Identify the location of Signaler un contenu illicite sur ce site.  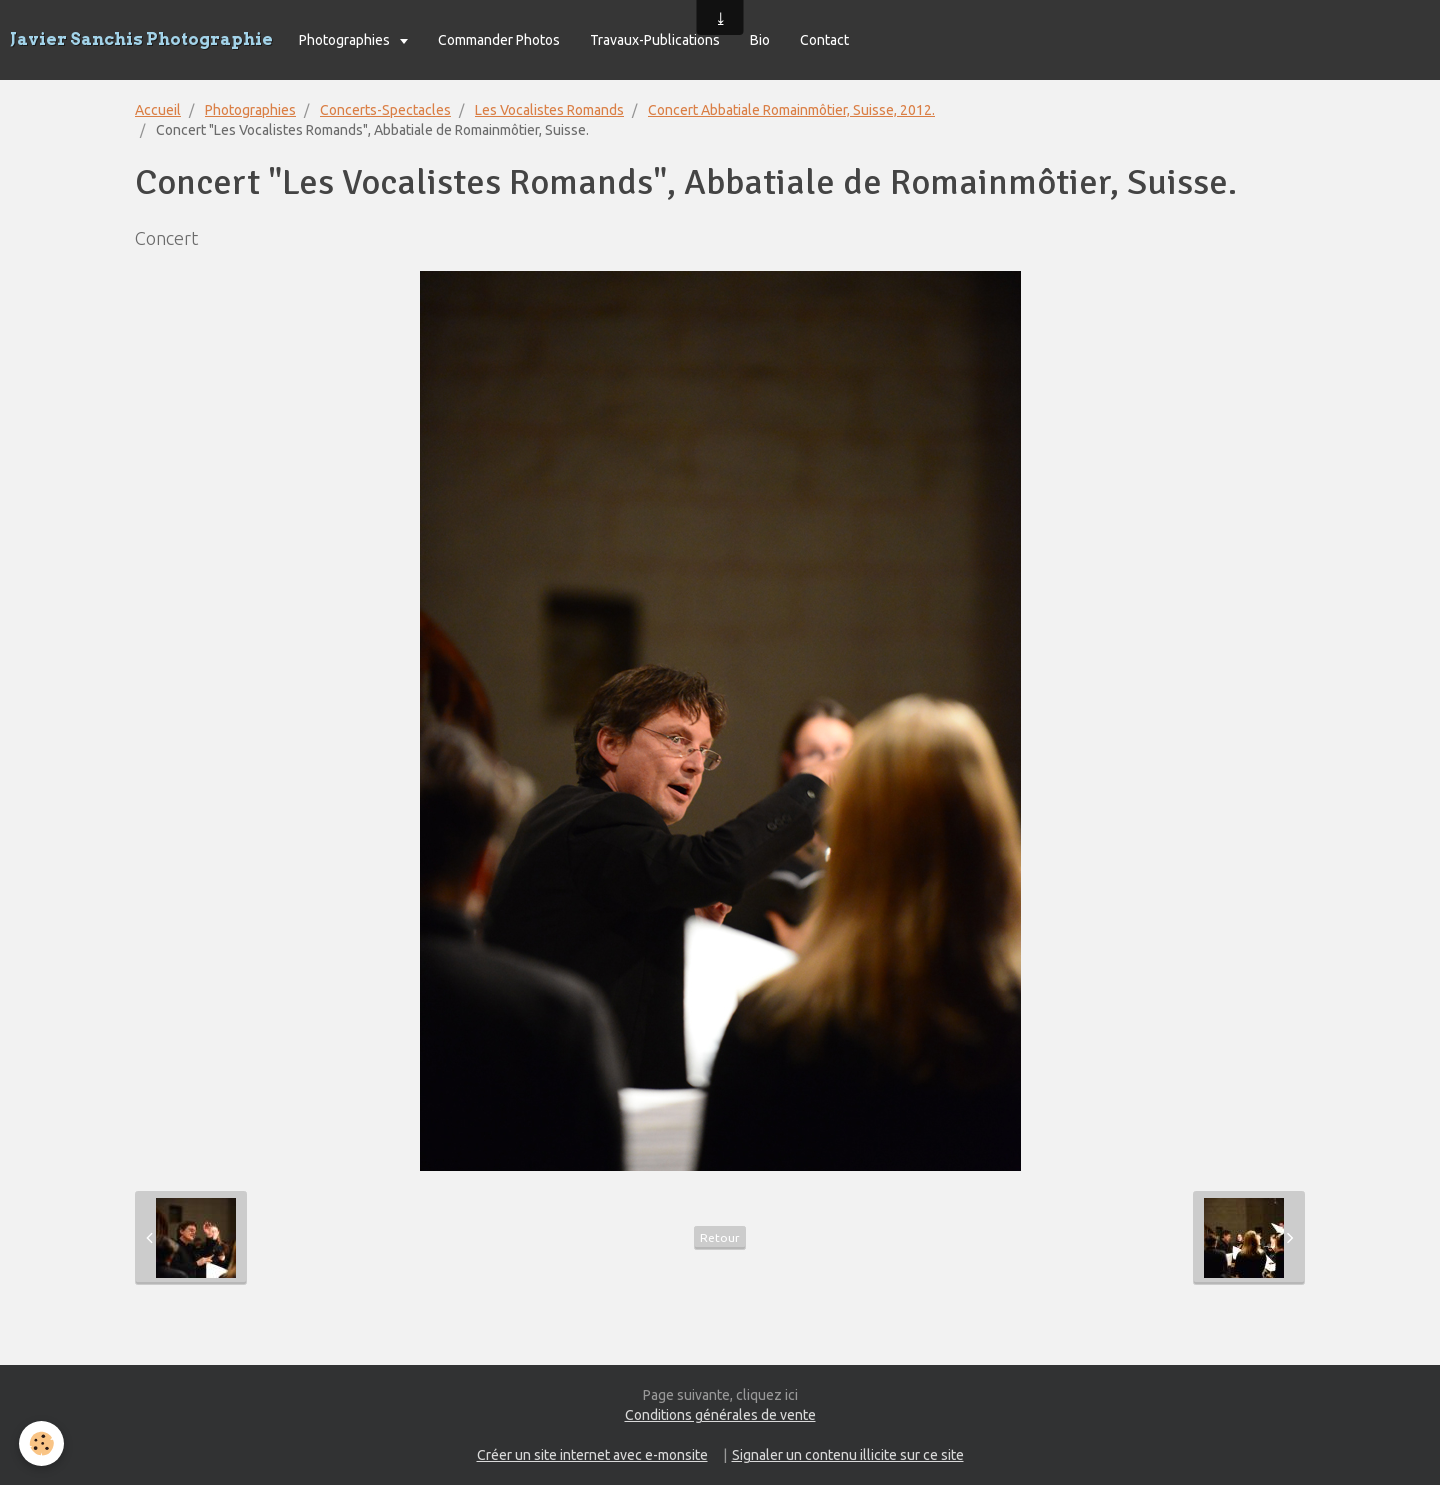
(848, 1455).